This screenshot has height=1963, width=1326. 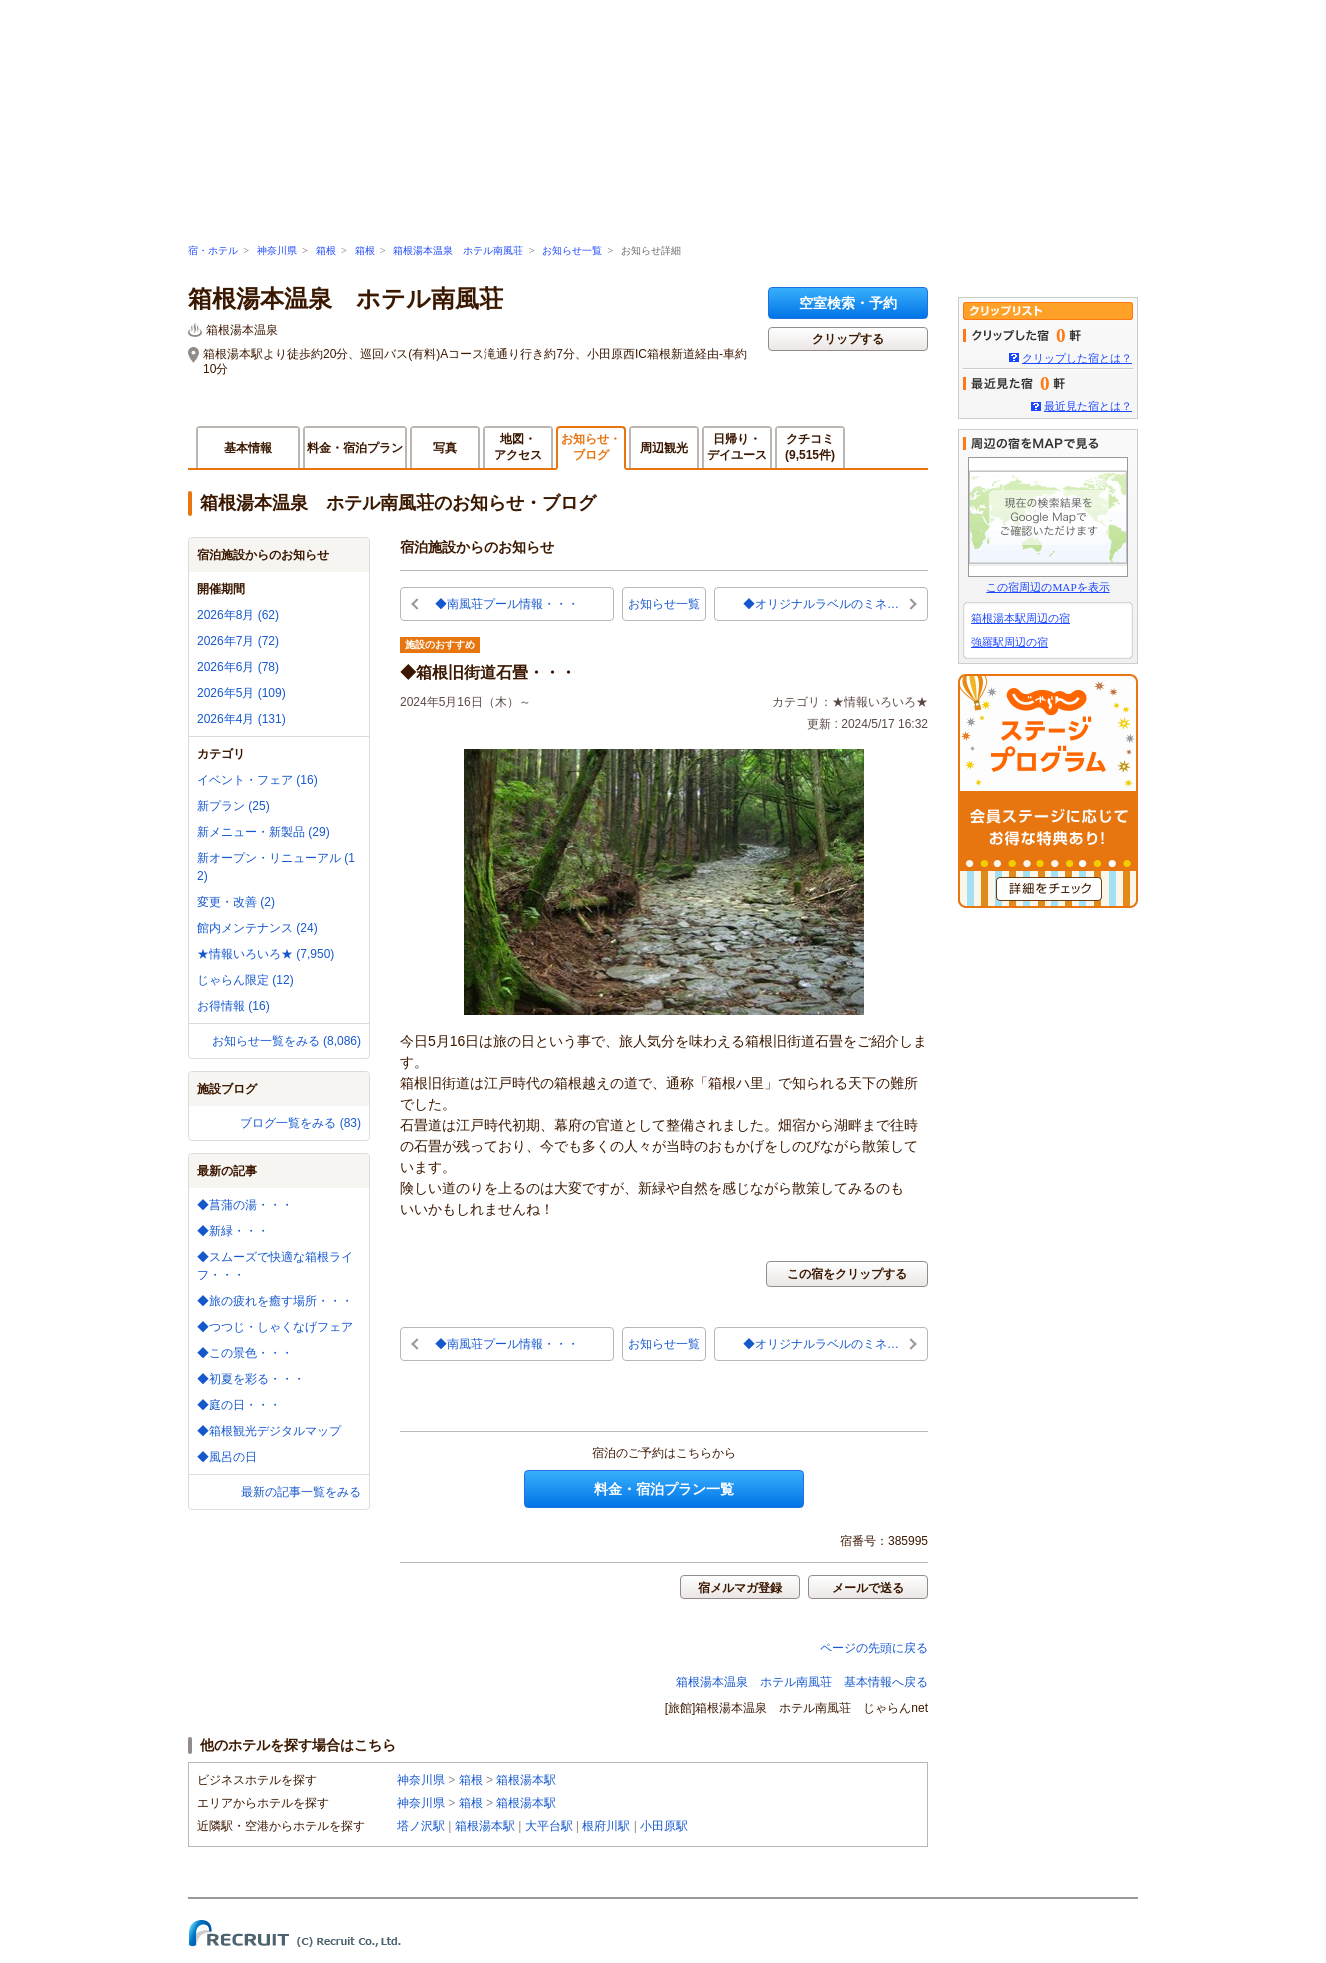 I want to click on お知らせ一覧, so click(x=572, y=250).